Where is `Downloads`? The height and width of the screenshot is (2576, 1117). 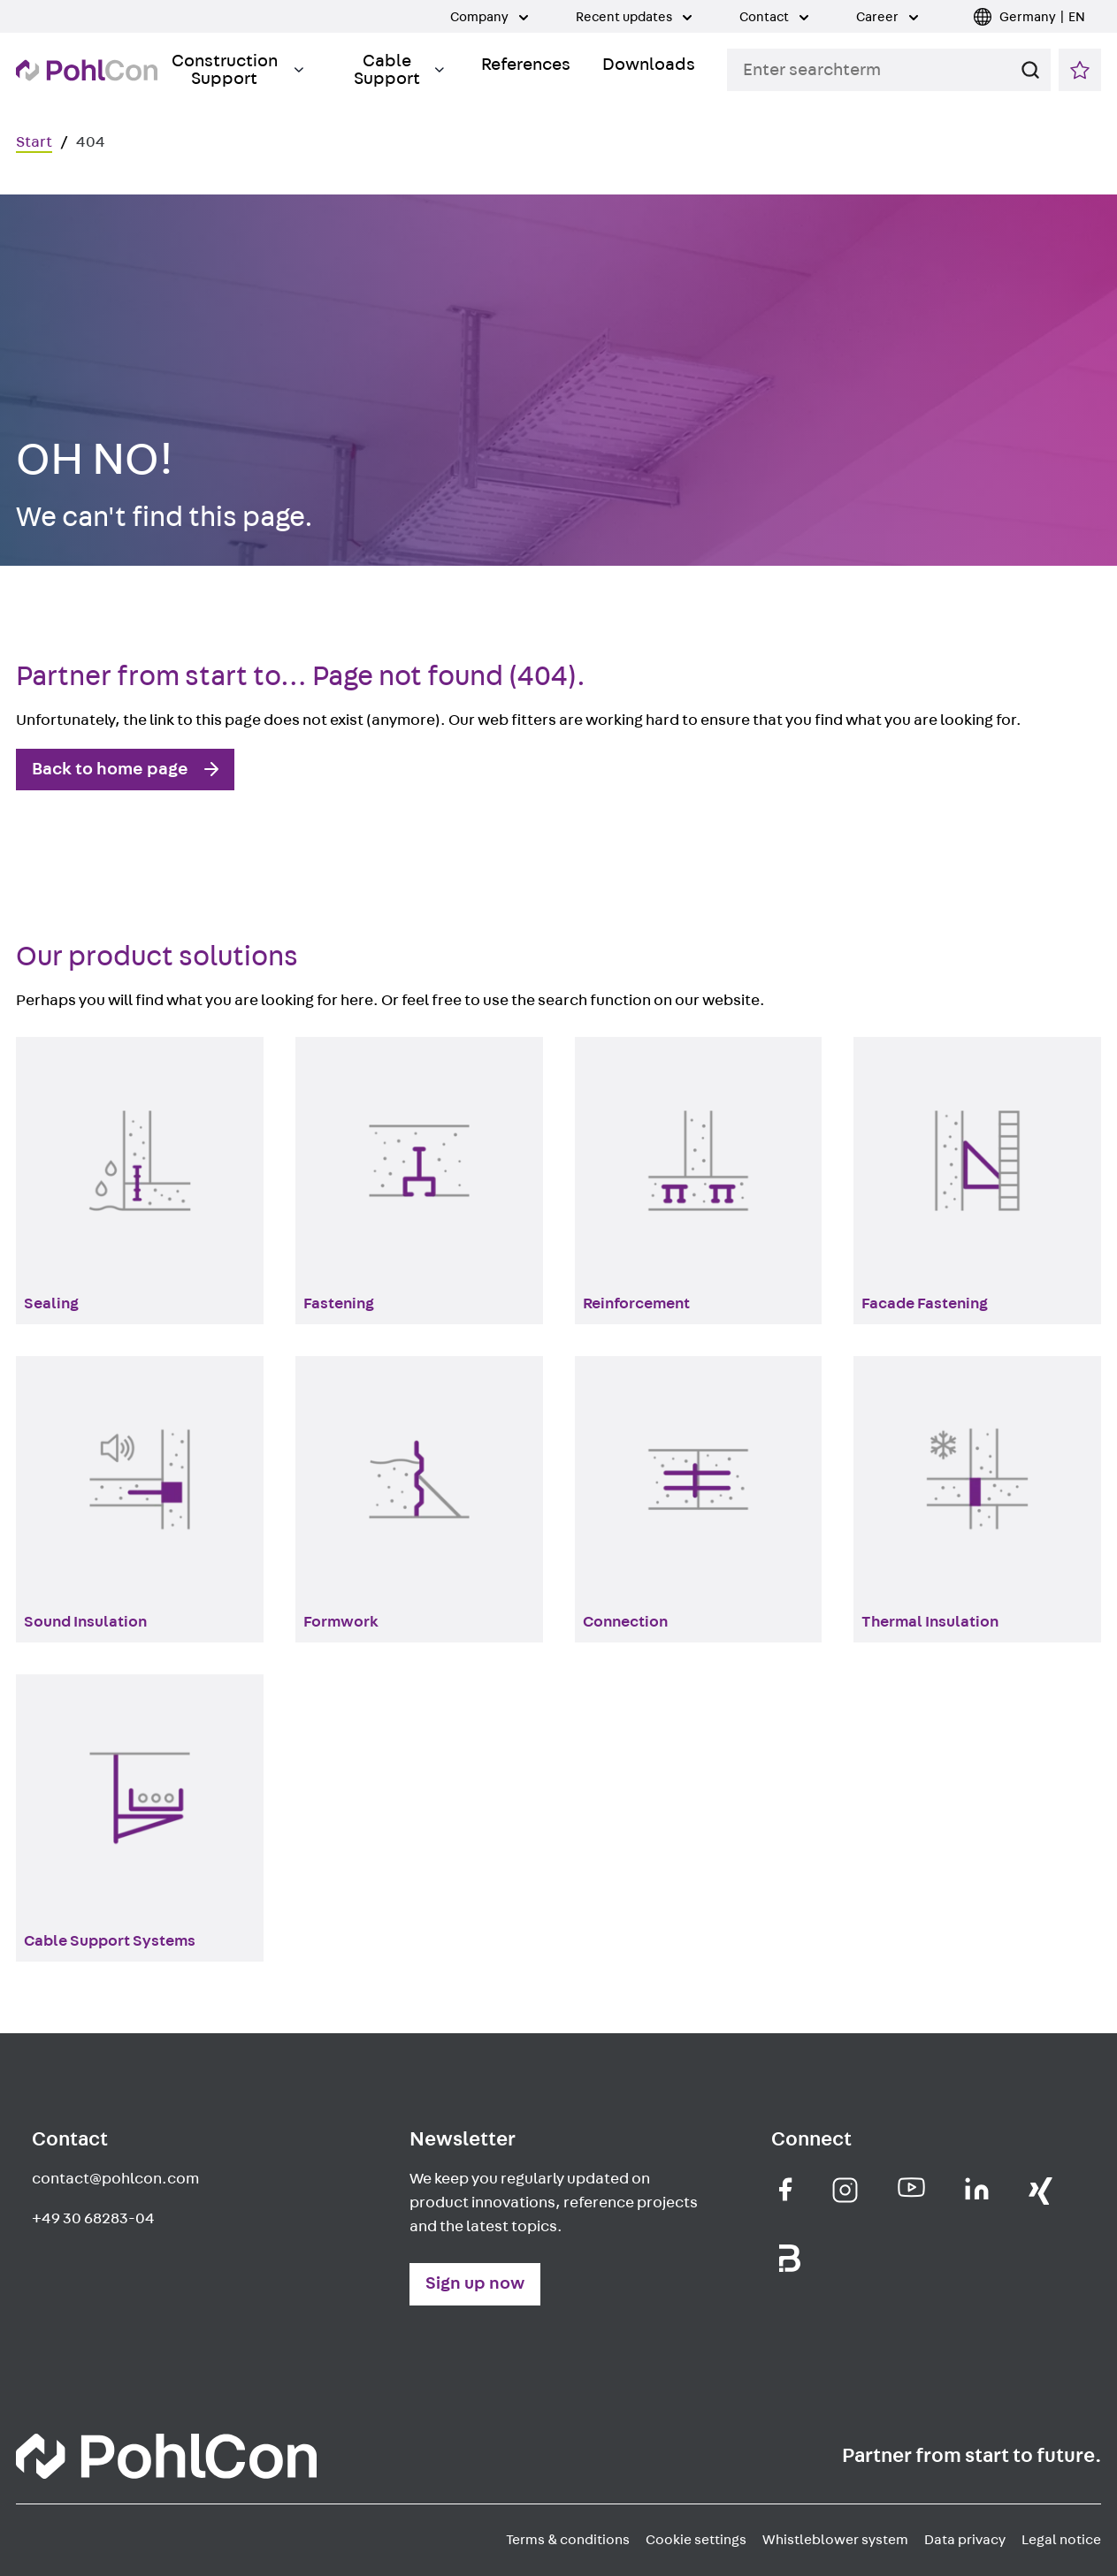
Downloads is located at coordinates (648, 64).